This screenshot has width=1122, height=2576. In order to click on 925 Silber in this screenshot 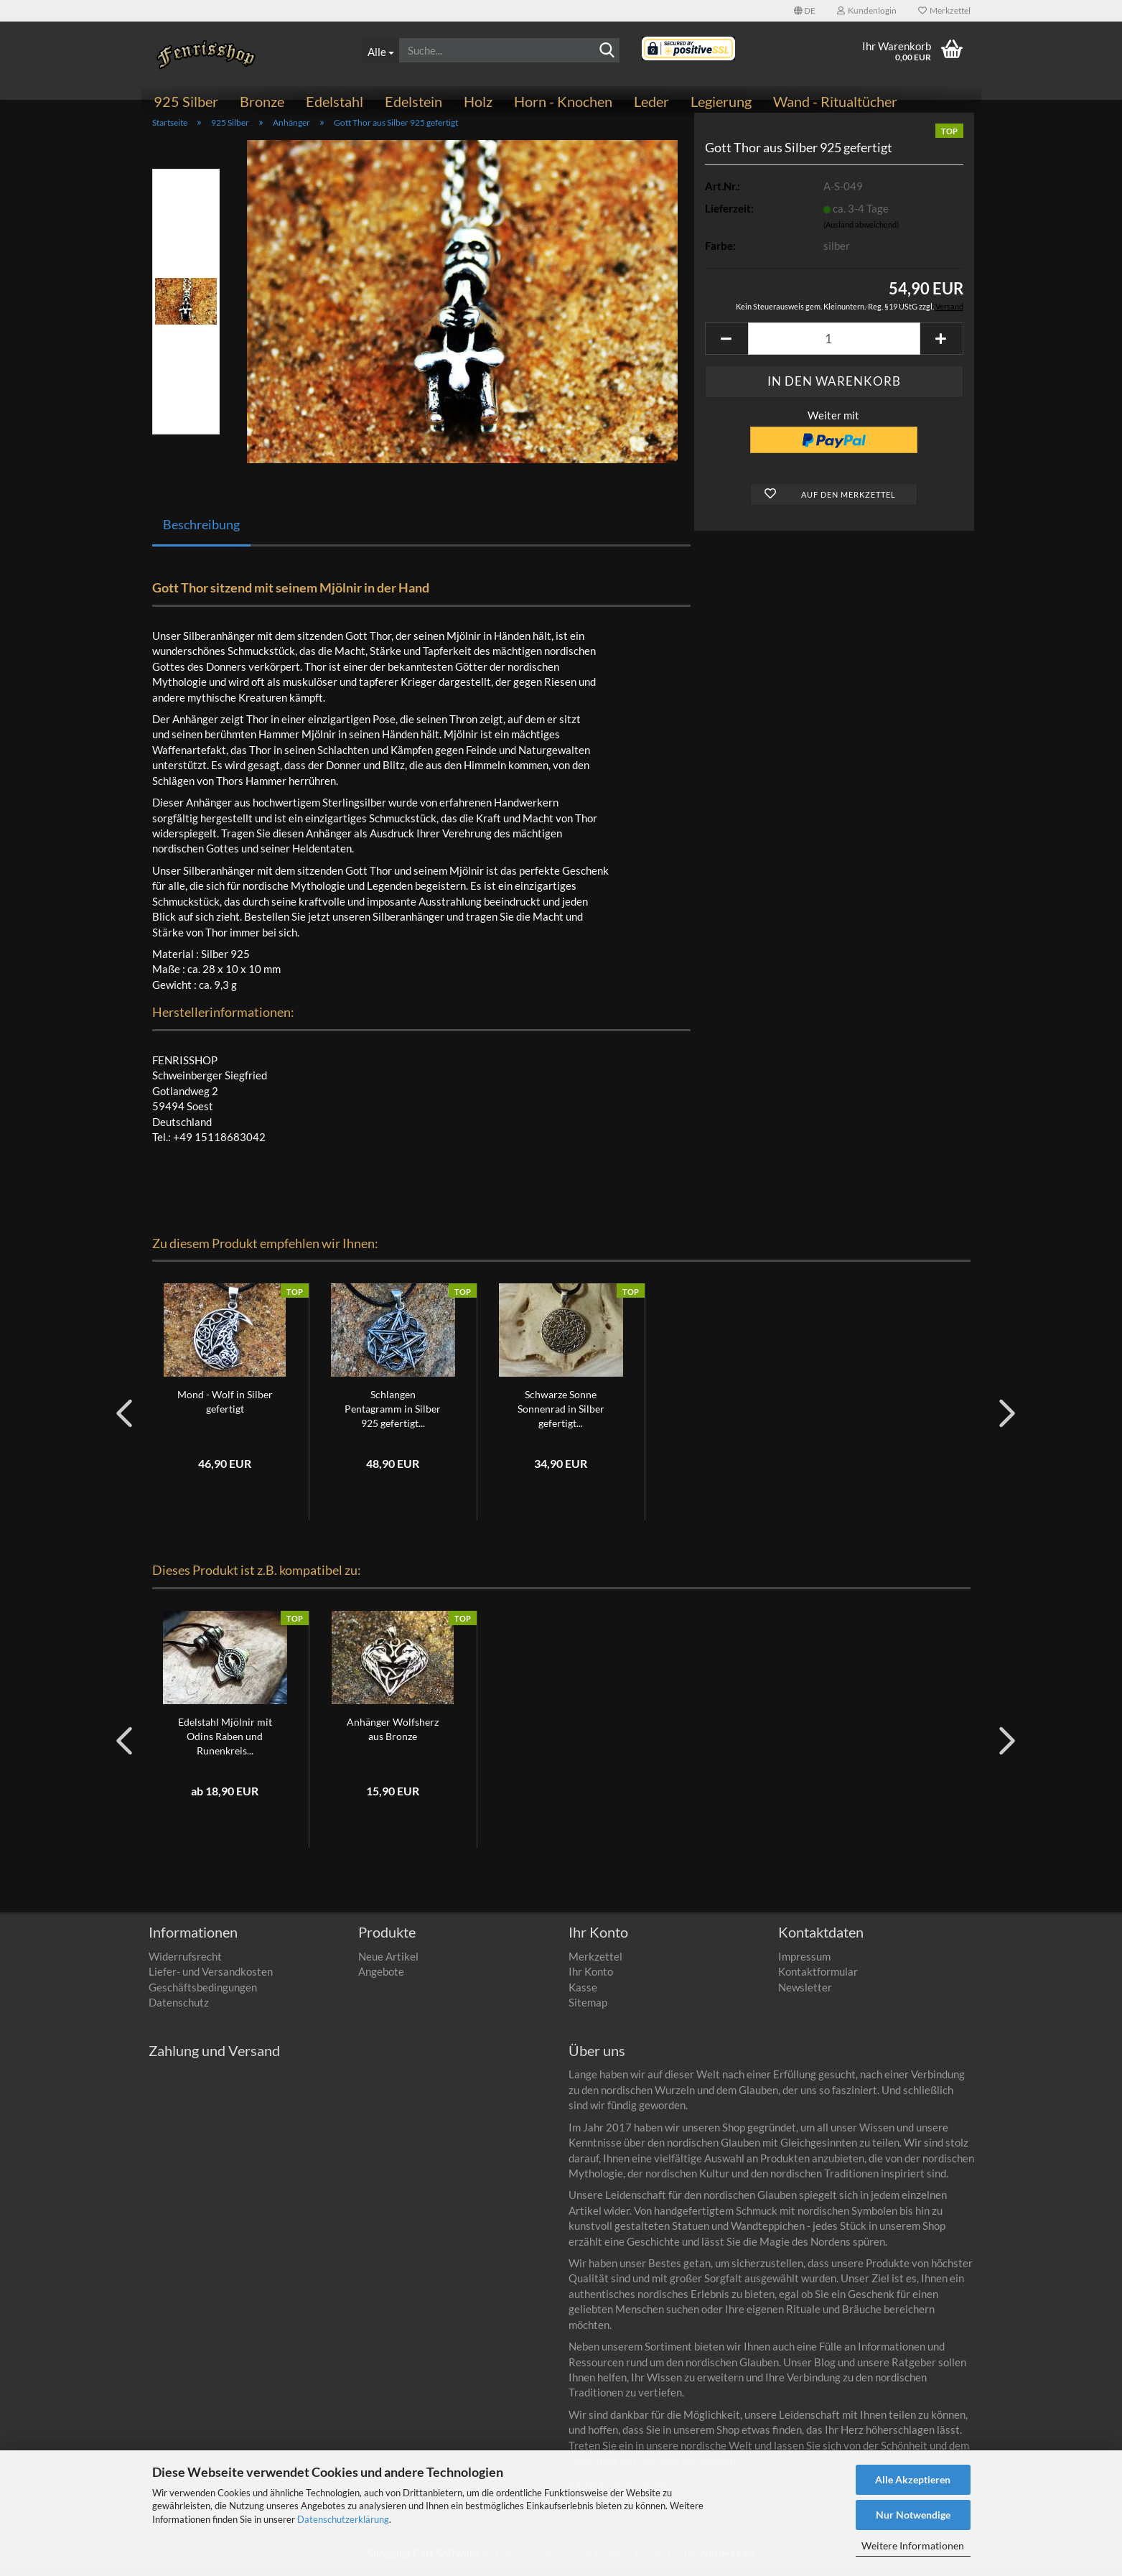, I will do `click(186, 101)`.